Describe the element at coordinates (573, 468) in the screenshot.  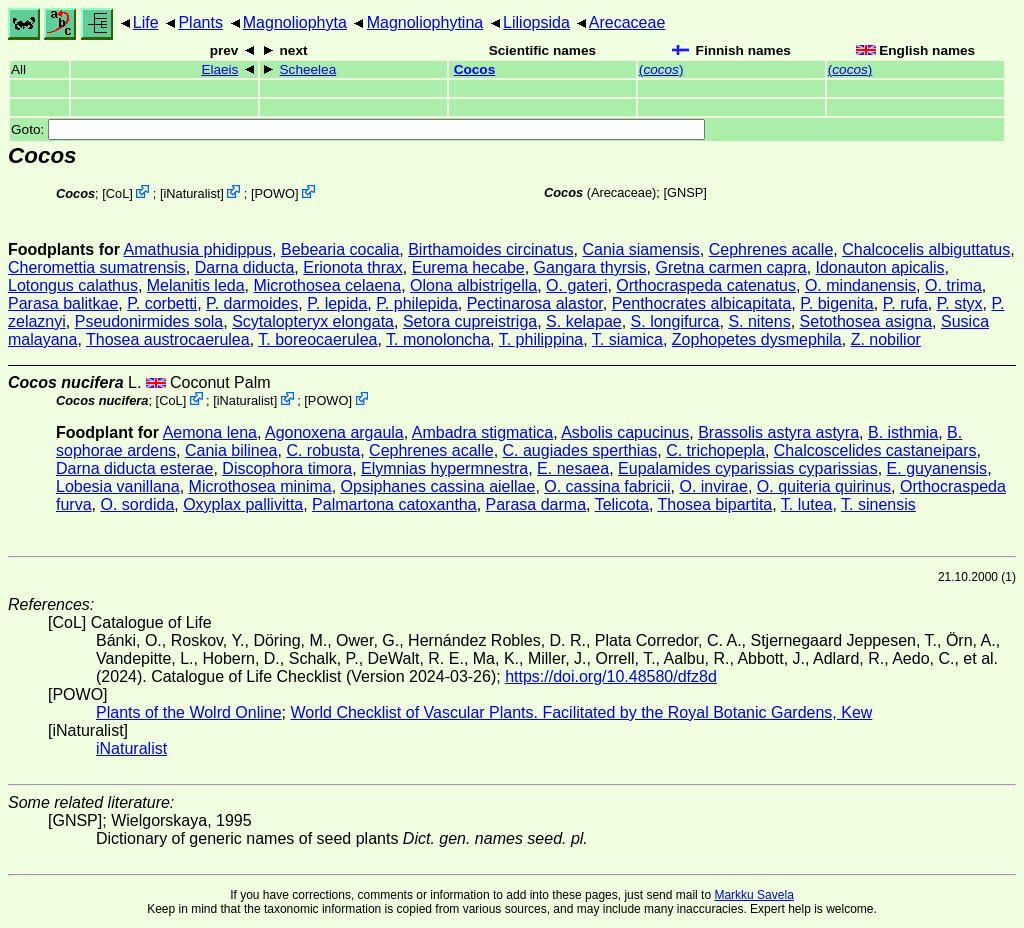
I see `E. nesaea` at that location.